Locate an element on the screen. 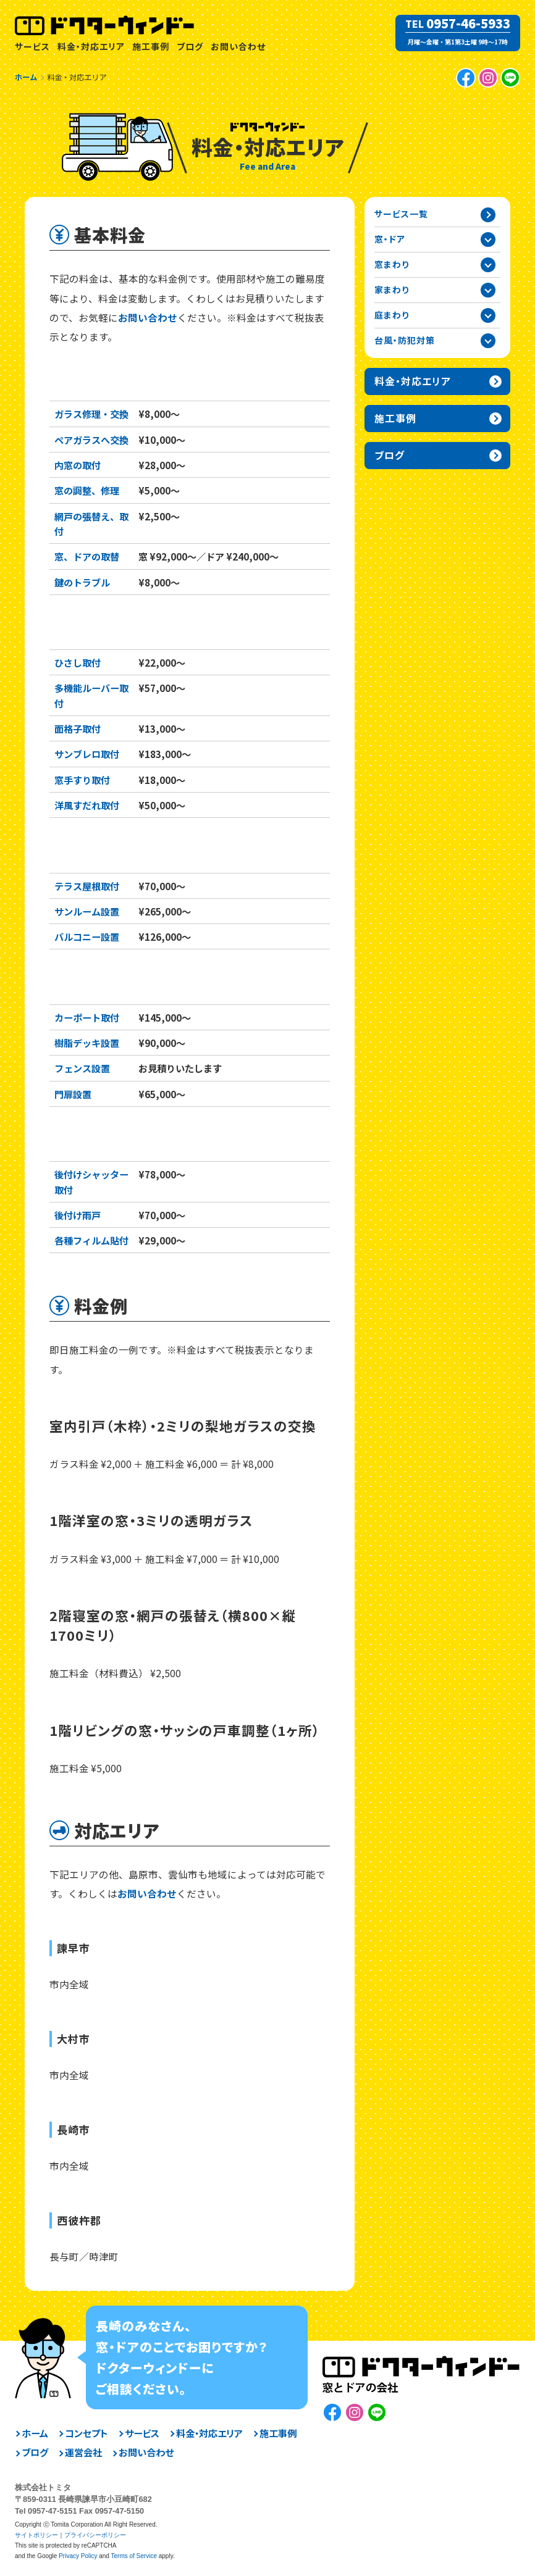  窓手すり取付 is located at coordinates (82, 779).